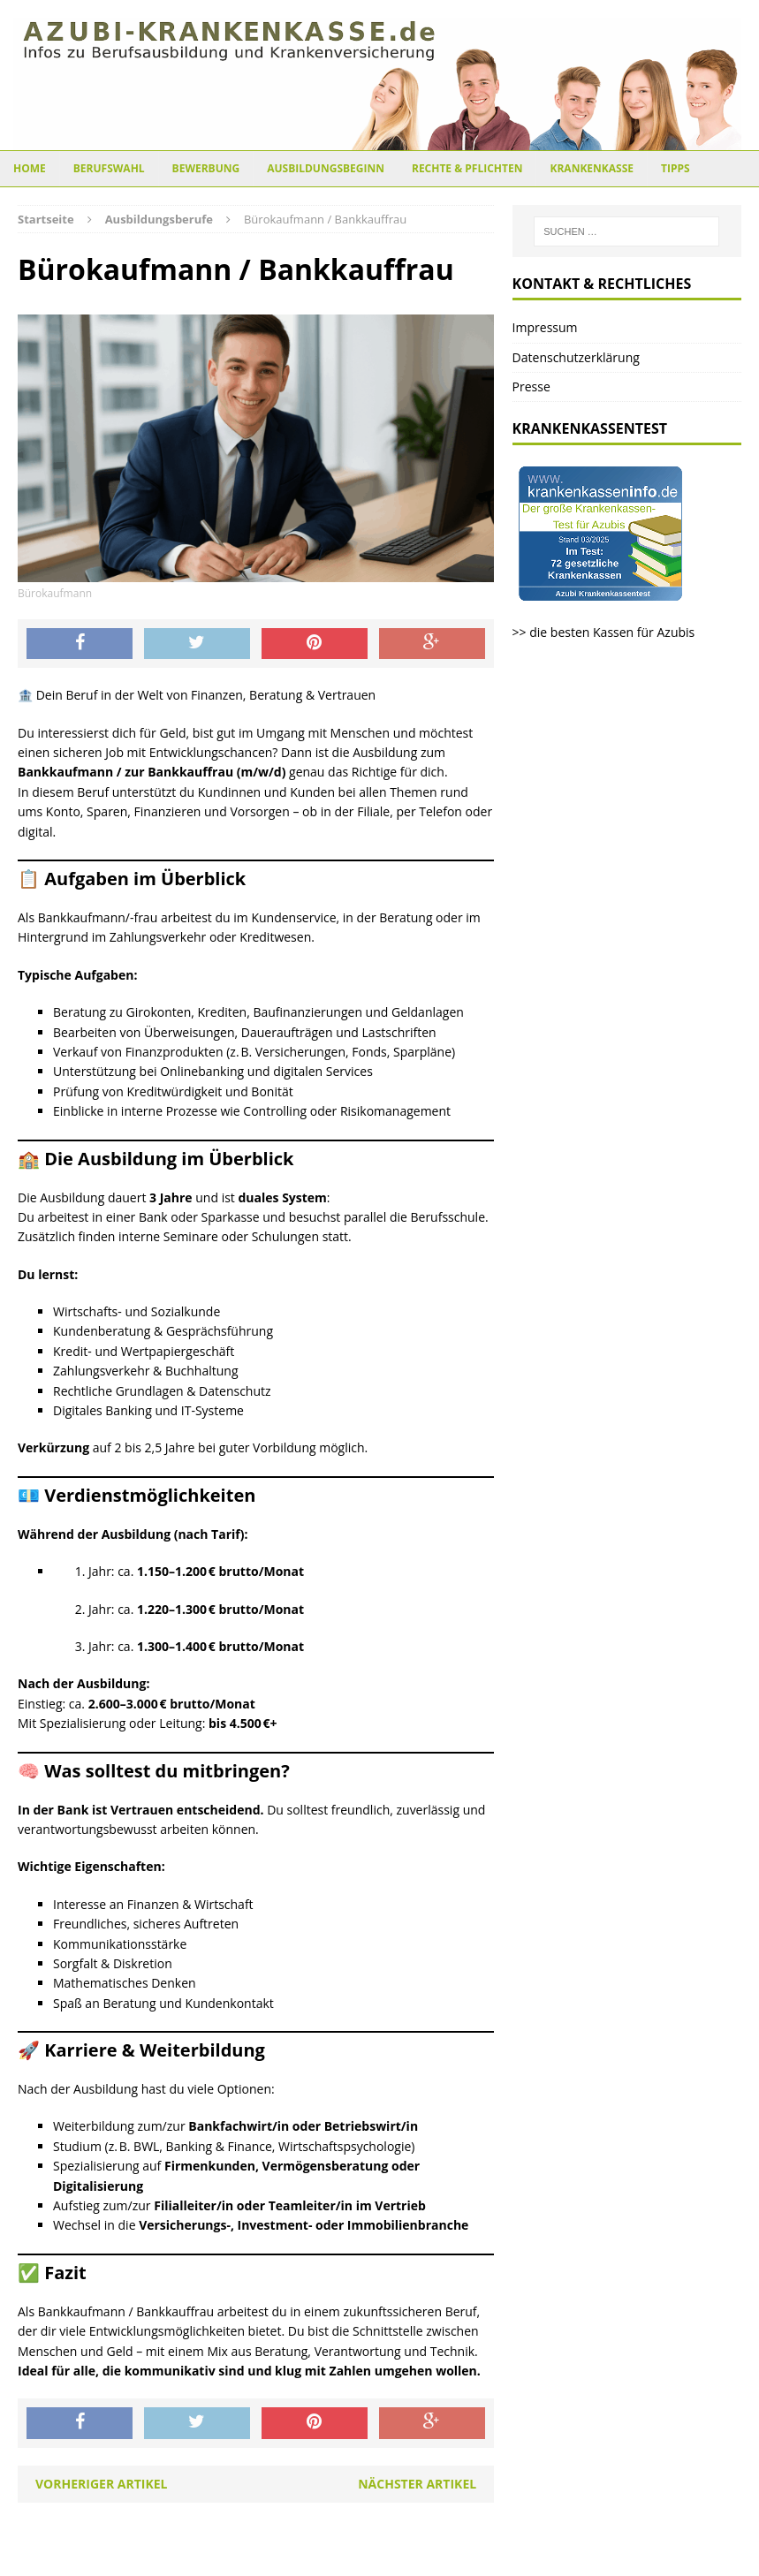 The image size is (759, 2576). Describe the element at coordinates (545, 327) in the screenshot. I see `Impressum` at that location.